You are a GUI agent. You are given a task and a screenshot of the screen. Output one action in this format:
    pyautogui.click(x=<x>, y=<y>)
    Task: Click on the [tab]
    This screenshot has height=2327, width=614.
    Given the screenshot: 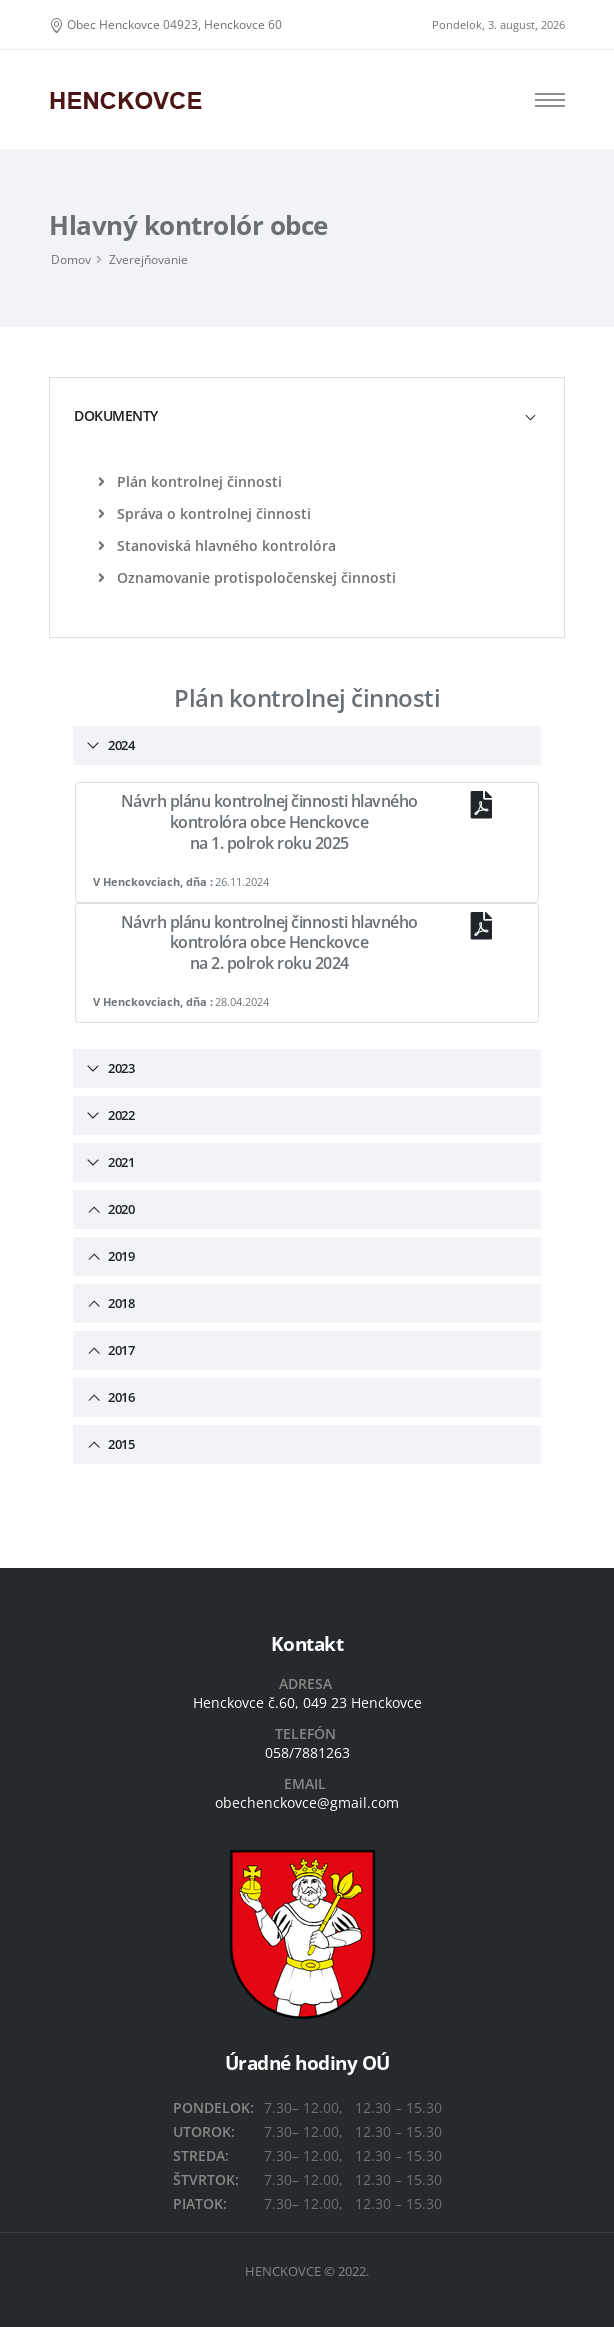 What is the action you would take?
    pyautogui.click(x=307, y=415)
    